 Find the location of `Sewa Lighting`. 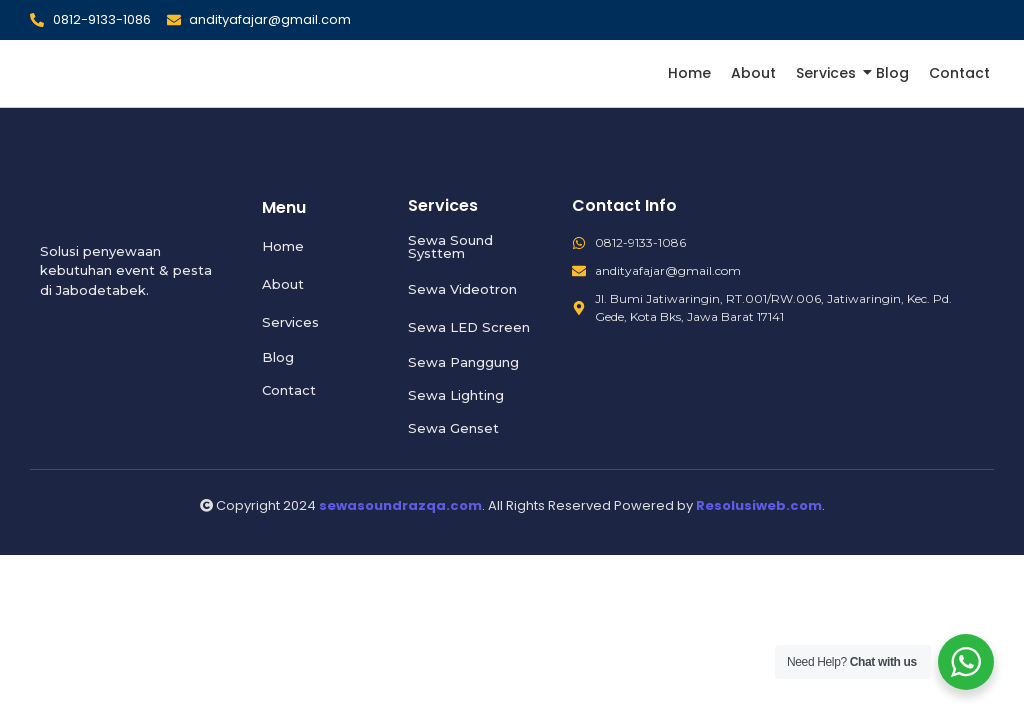

Sewa Lighting is located at coordinates (456, 395).